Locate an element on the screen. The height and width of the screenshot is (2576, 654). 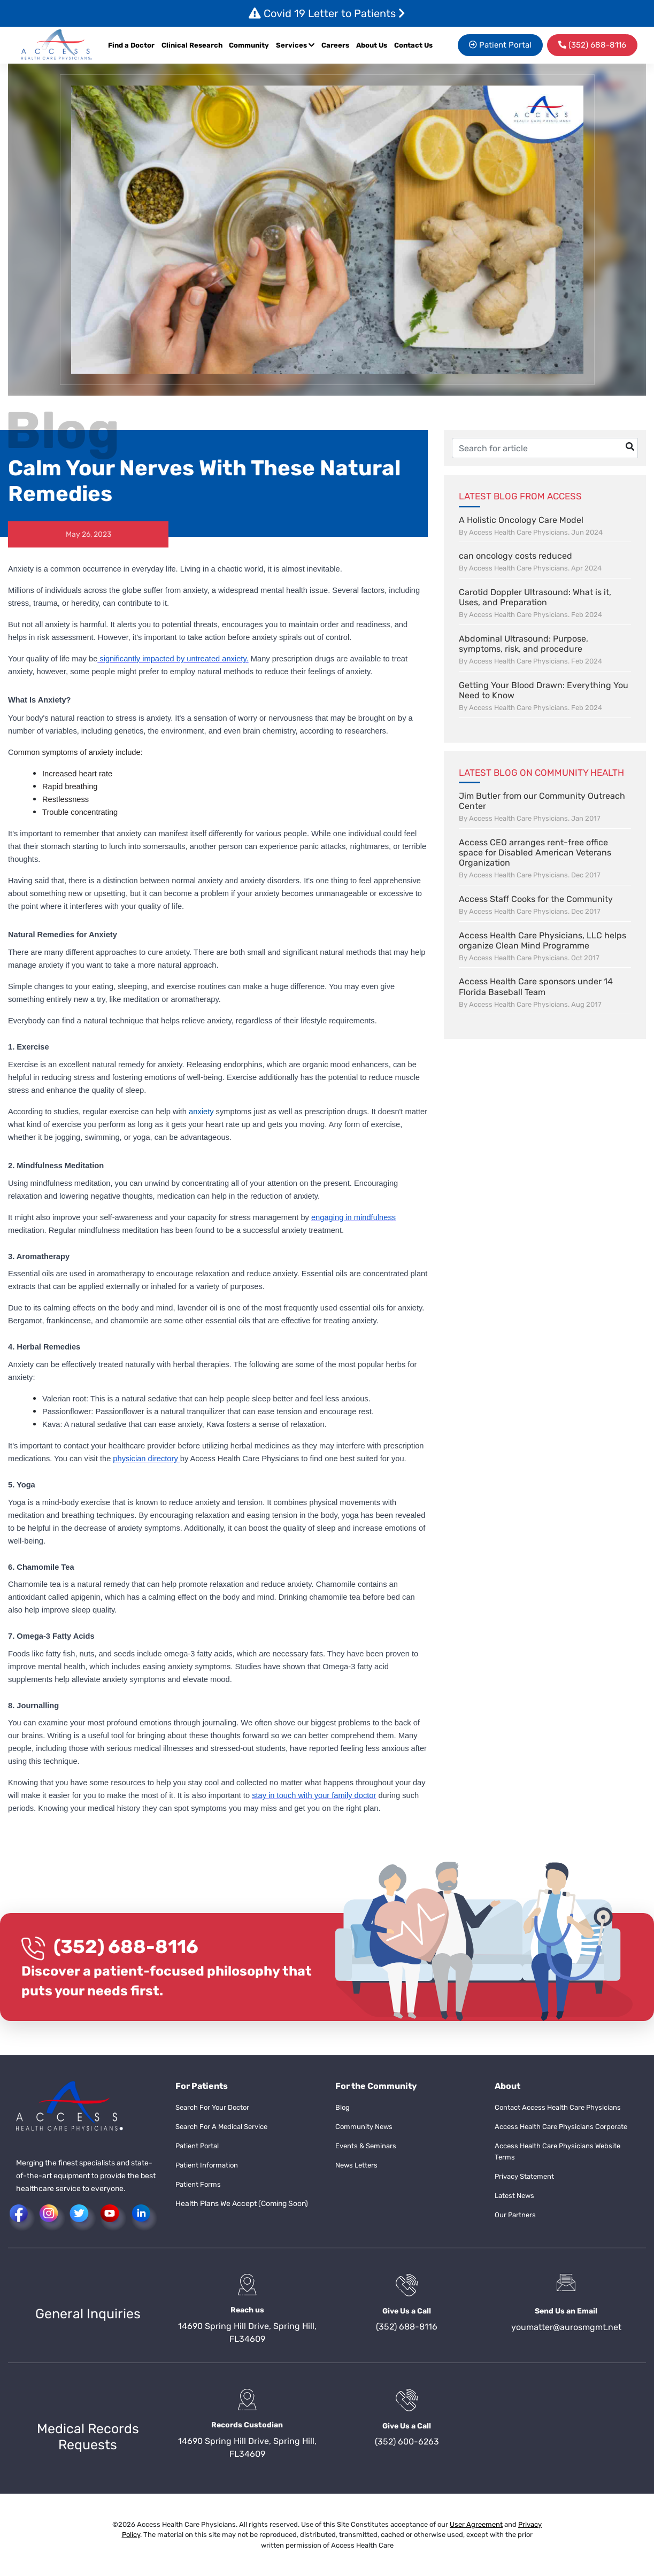
Community is located at coordinates (249, 45).